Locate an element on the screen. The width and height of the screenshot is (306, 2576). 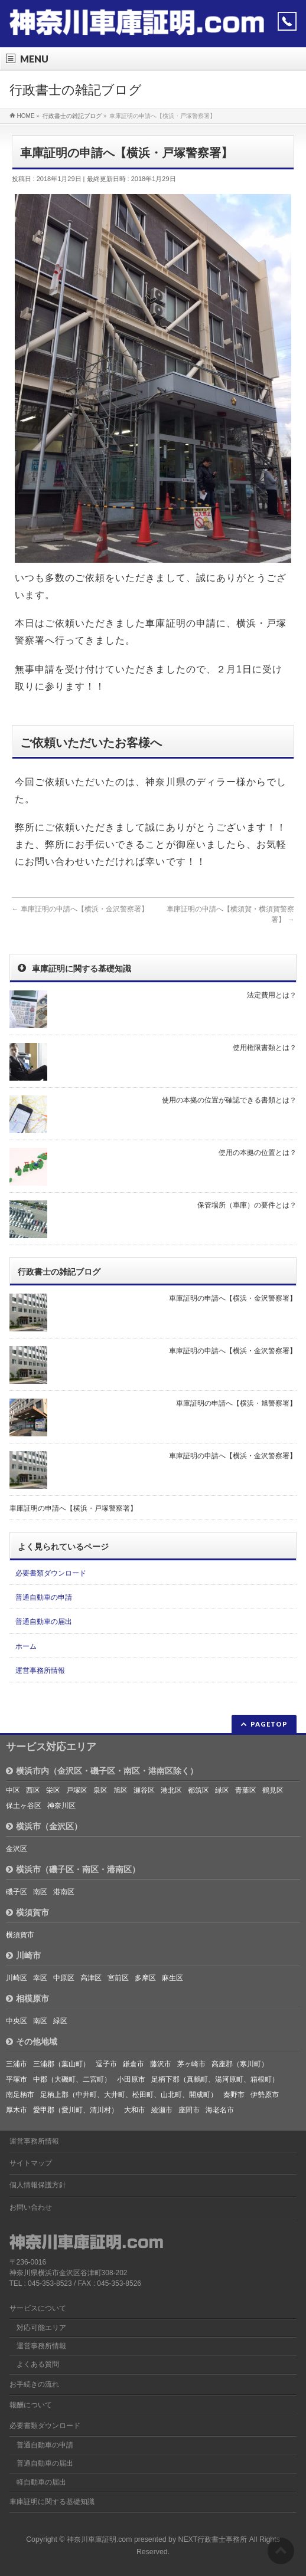
普通自動車の届出 is located at coordinates (43, 1621).